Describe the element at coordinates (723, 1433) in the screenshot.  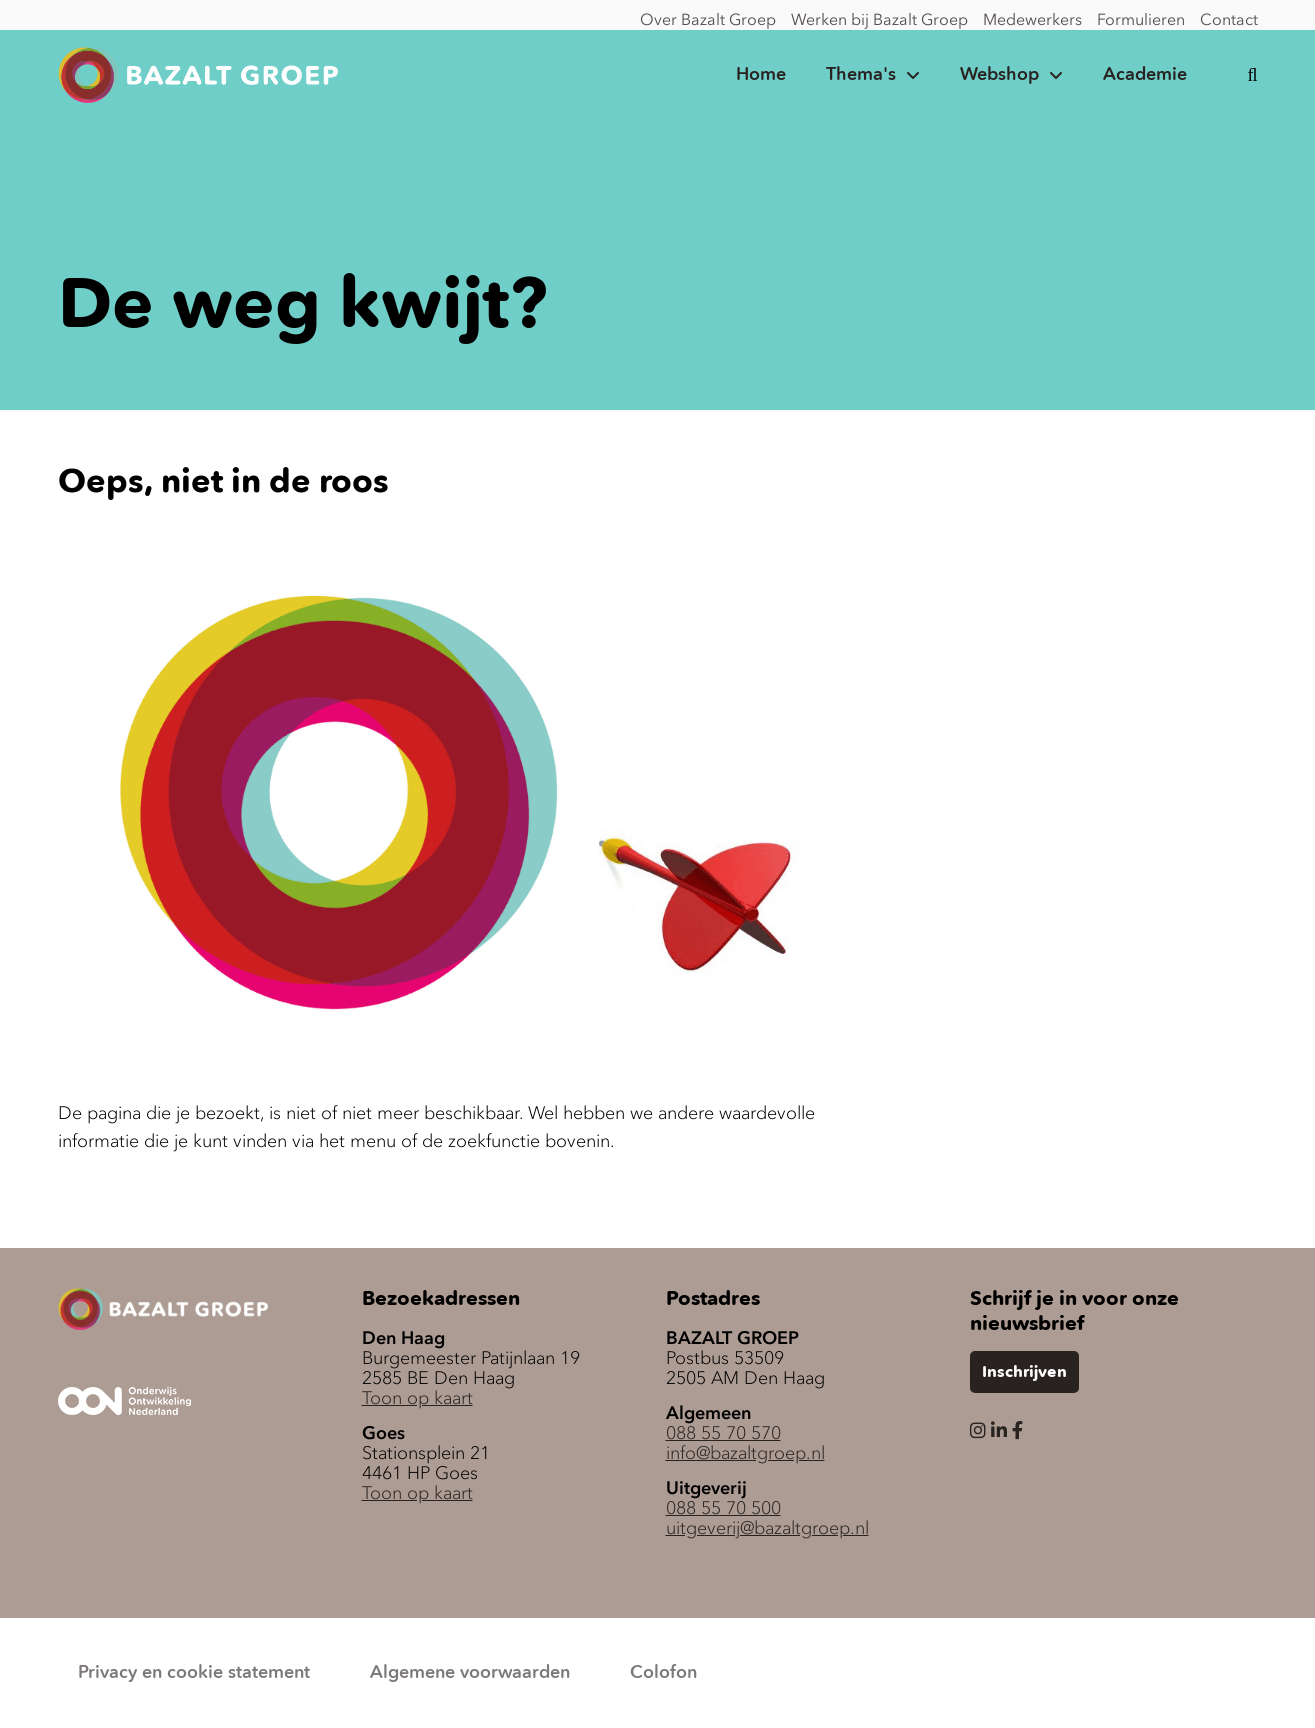
I see `088 55 70 570` at that location.